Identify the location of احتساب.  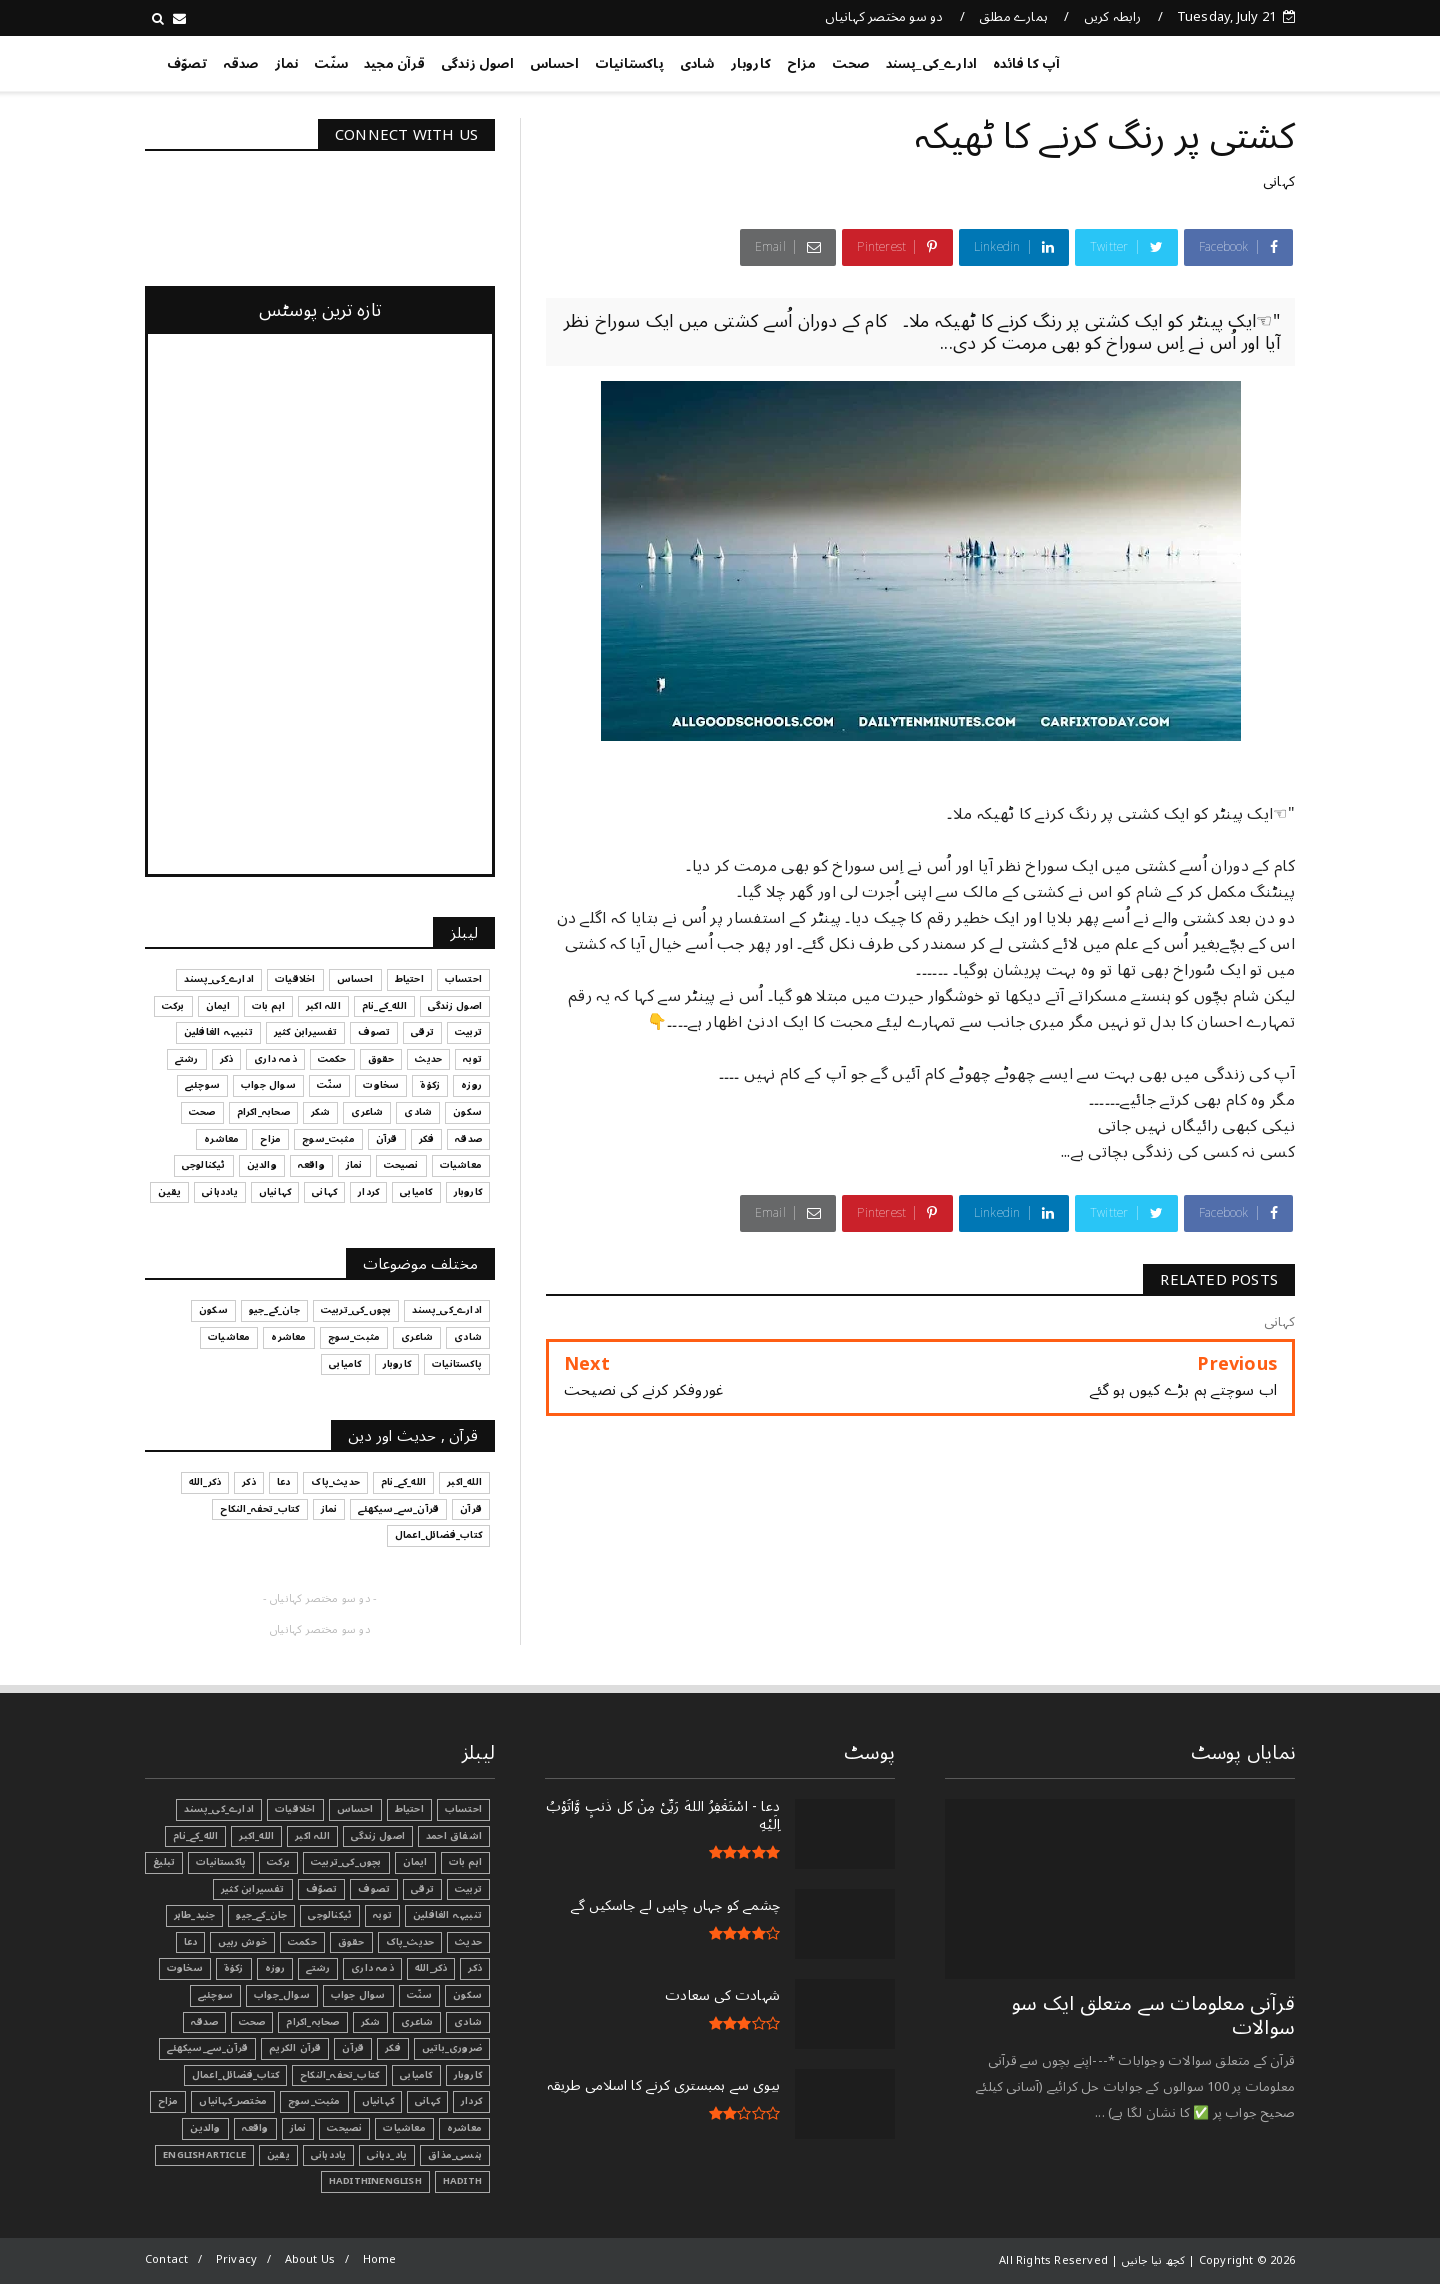
(463, 1809).